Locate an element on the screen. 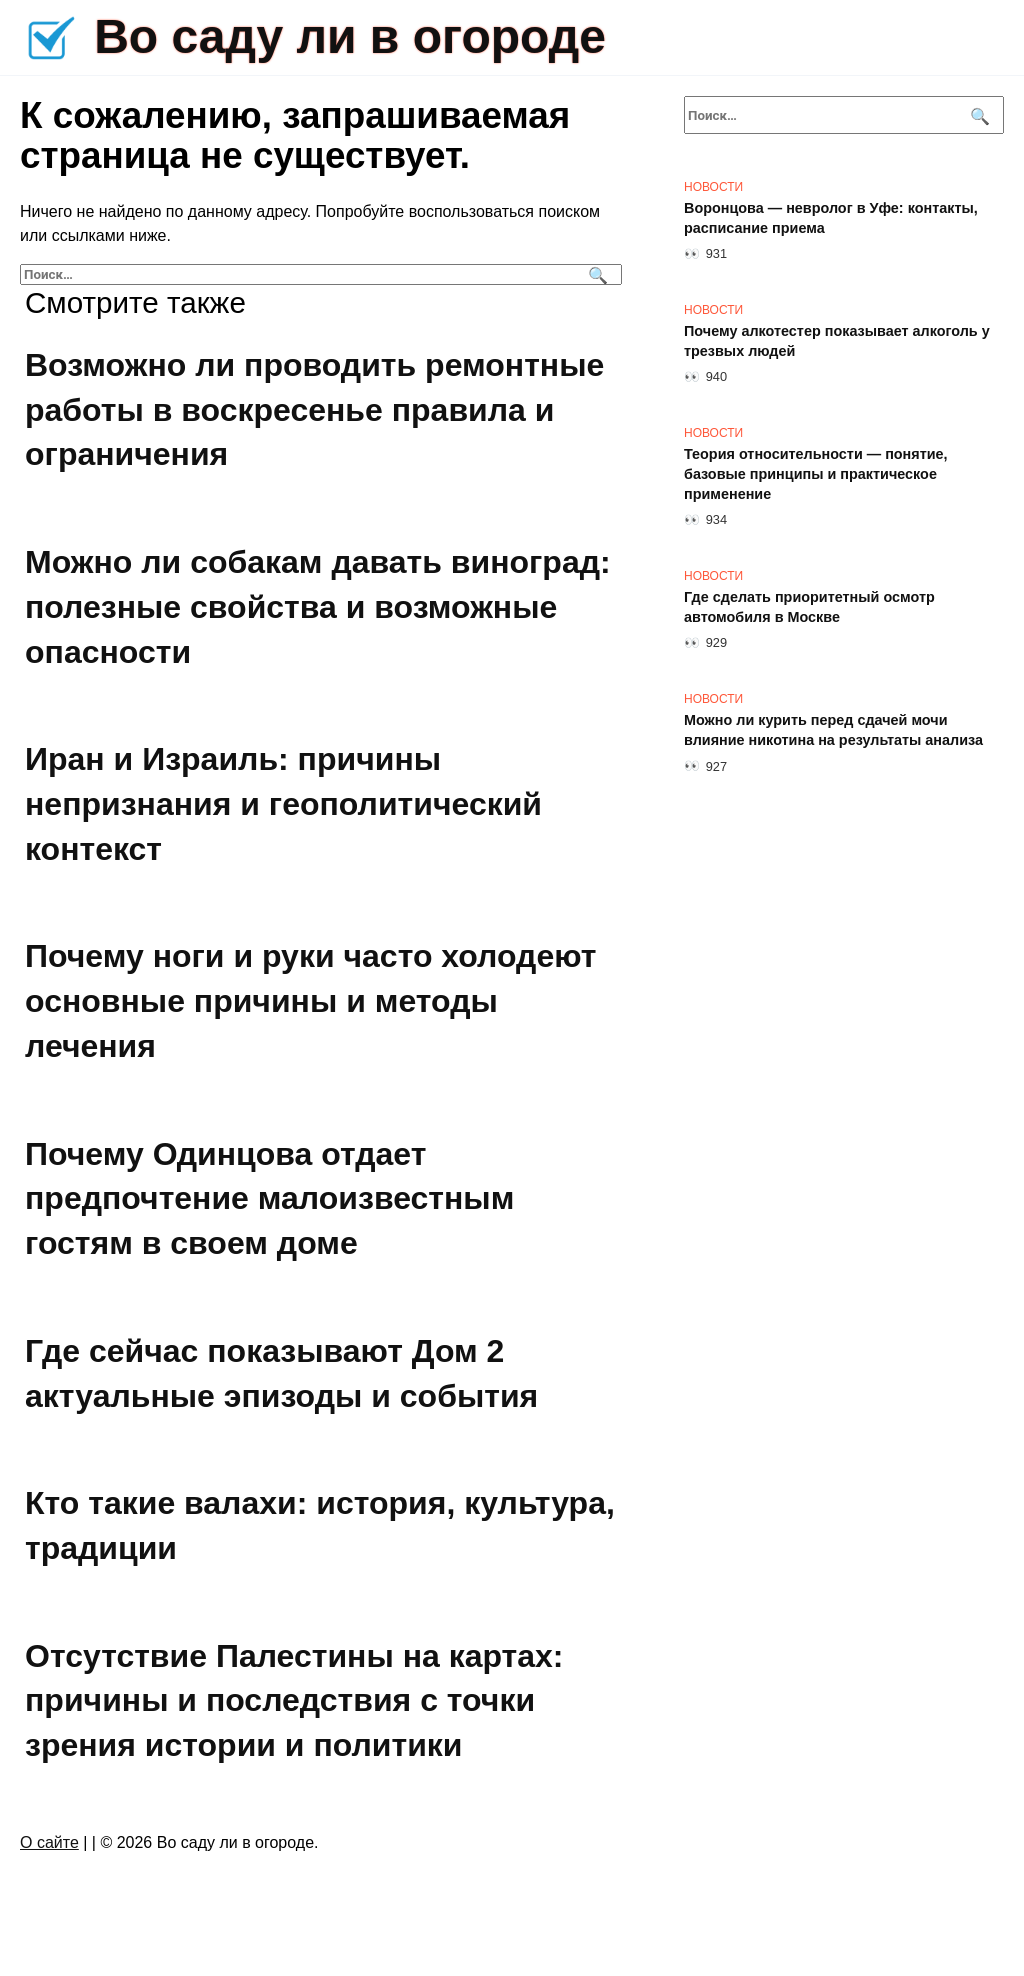 The width and height of the screenshot is (1024, 1976). Можно ли курить перед сдачей мочи влияние никотина на результаты анализа is located at coordinates (833, 730).